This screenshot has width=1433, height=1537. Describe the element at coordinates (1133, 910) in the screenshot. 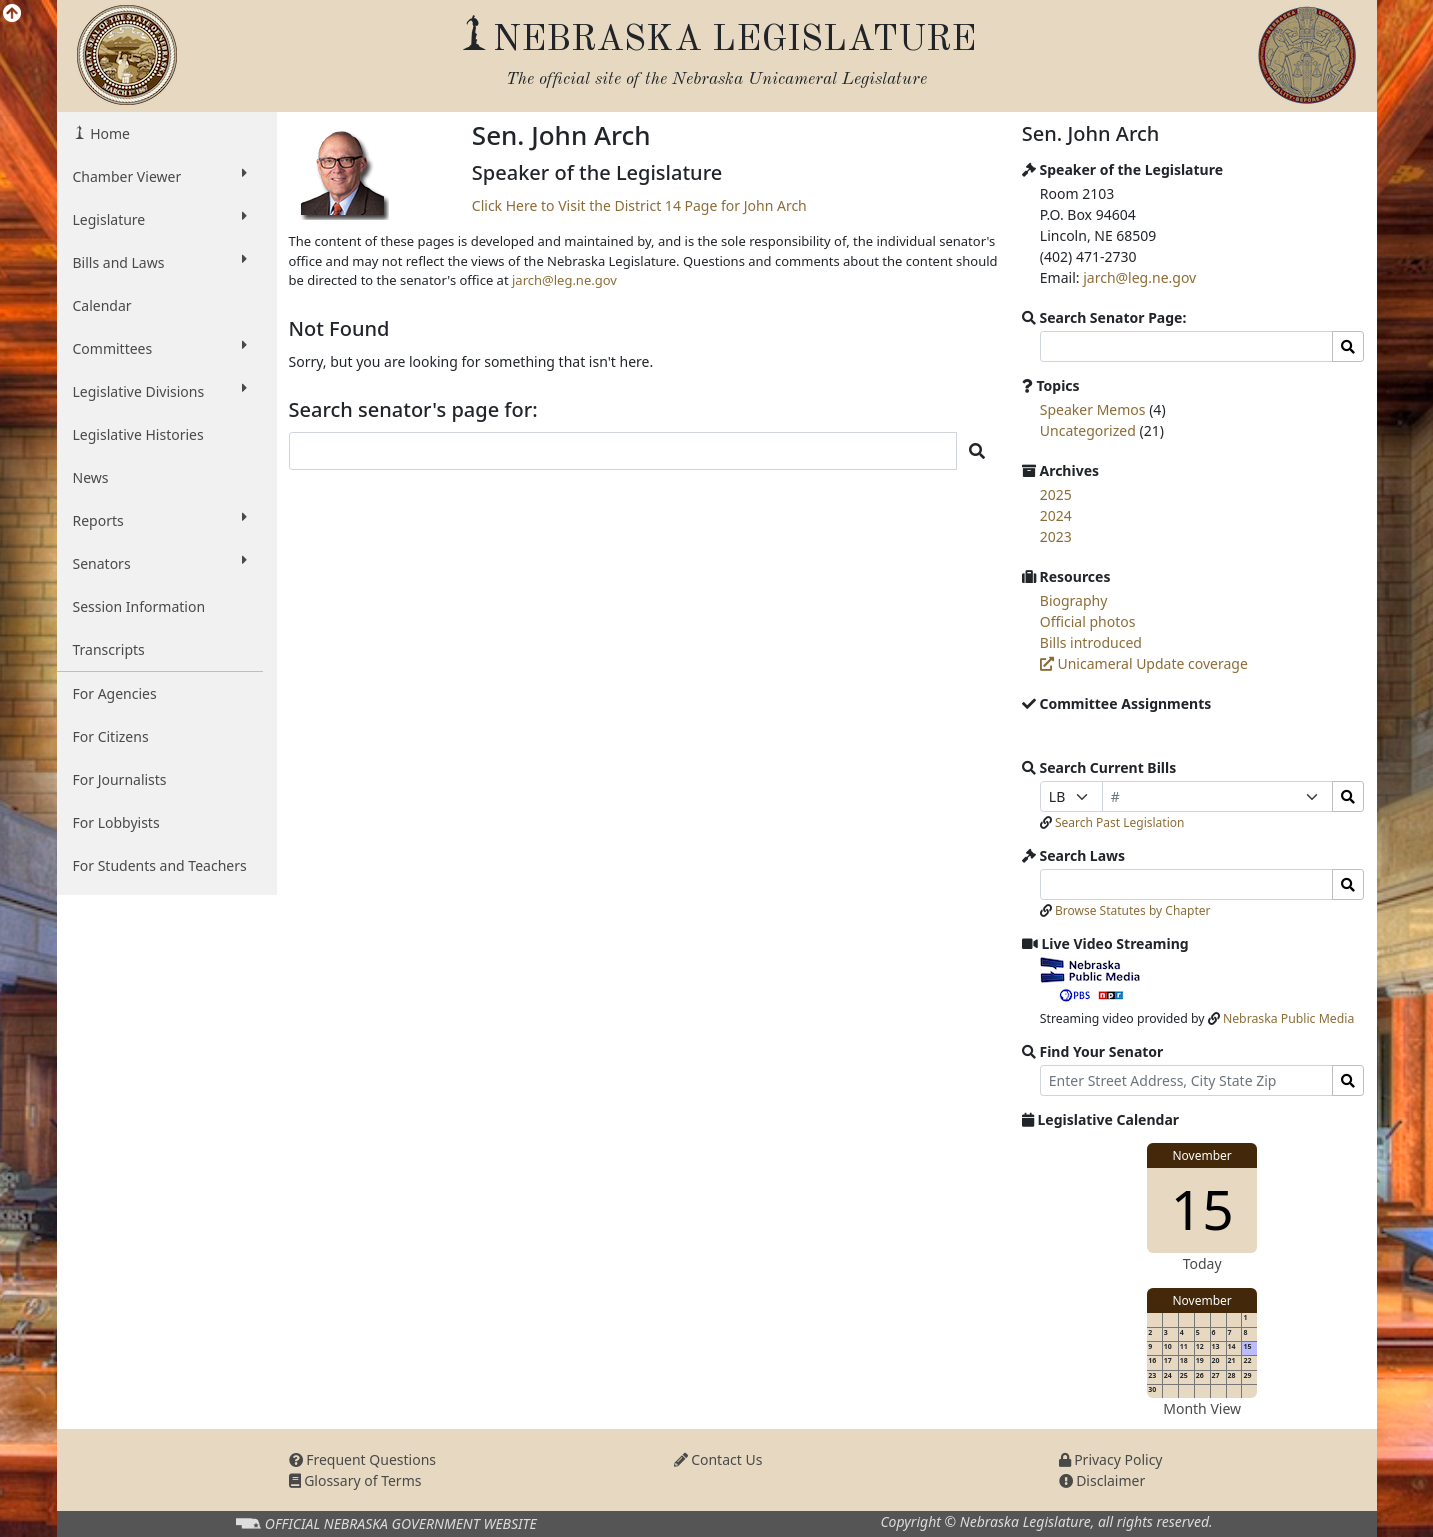

I see `Browse Statutes by Chapter` at that location.